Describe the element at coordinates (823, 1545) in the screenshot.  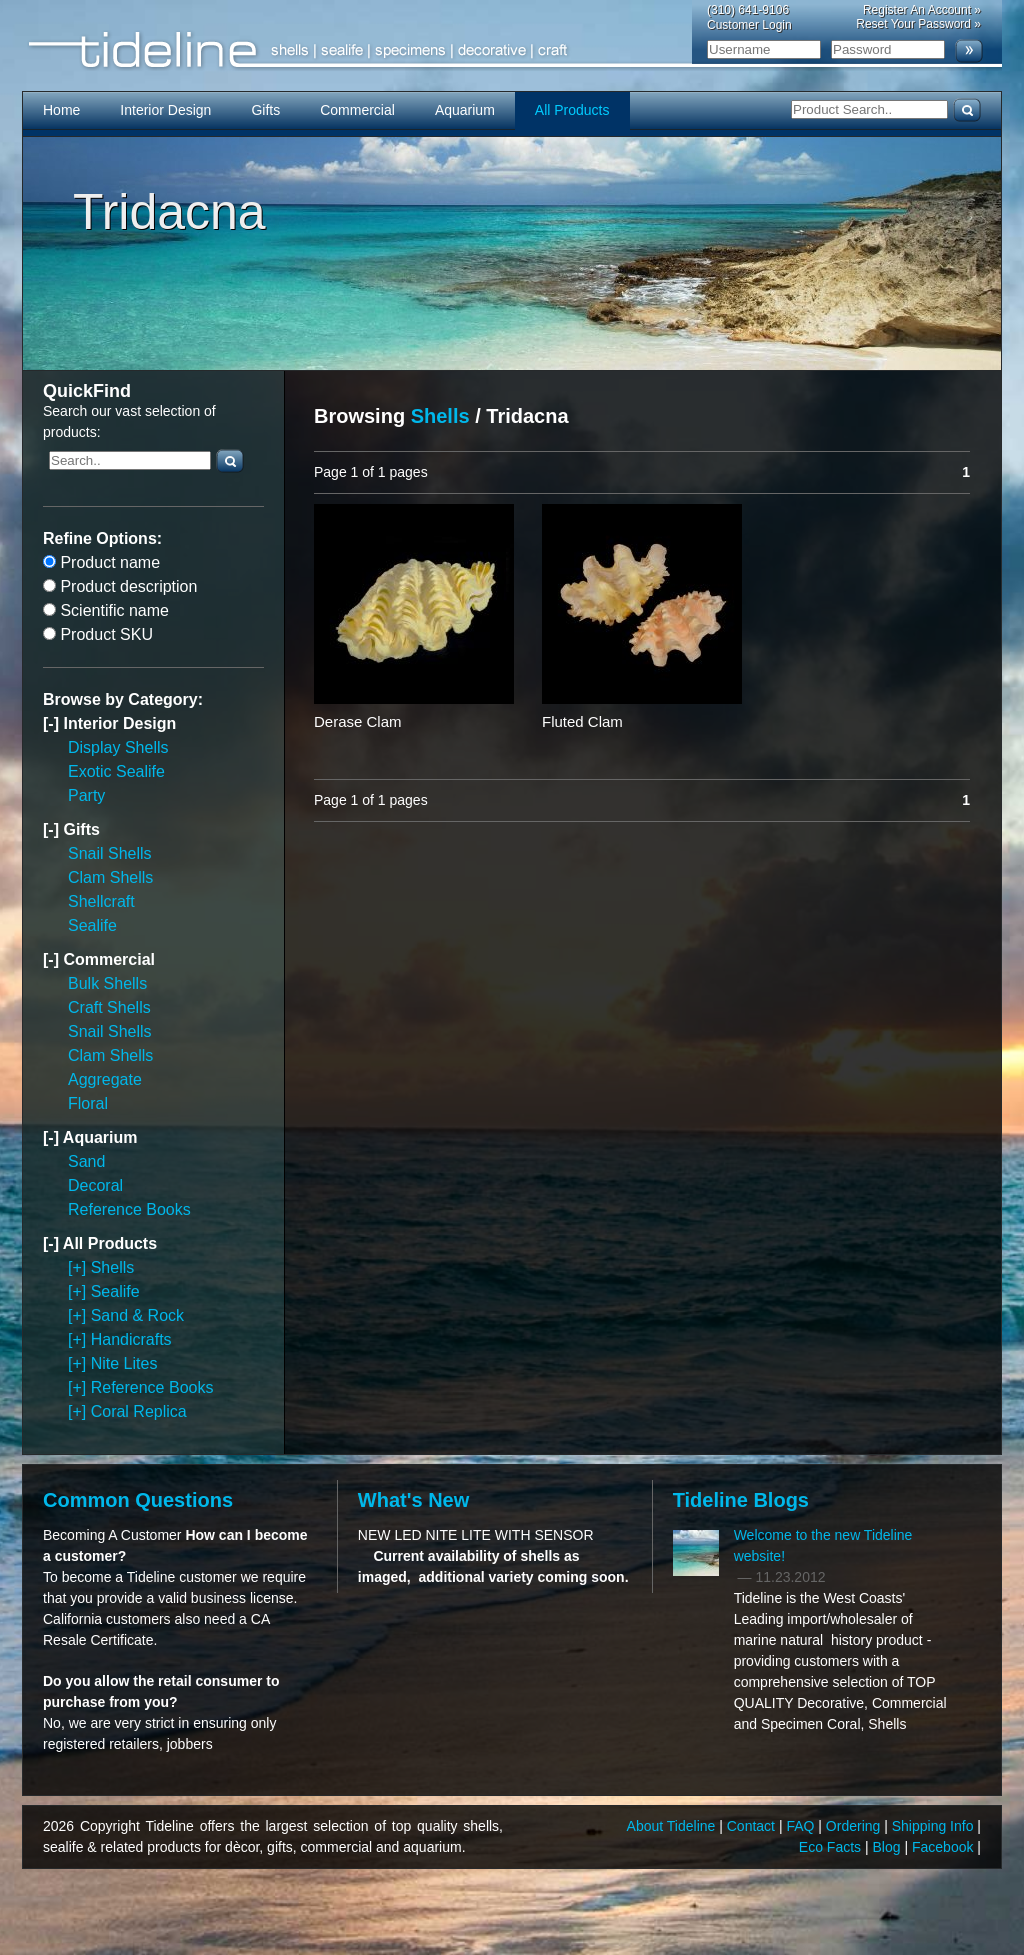
I see `Welcome to the new Tideline website!` at that location.